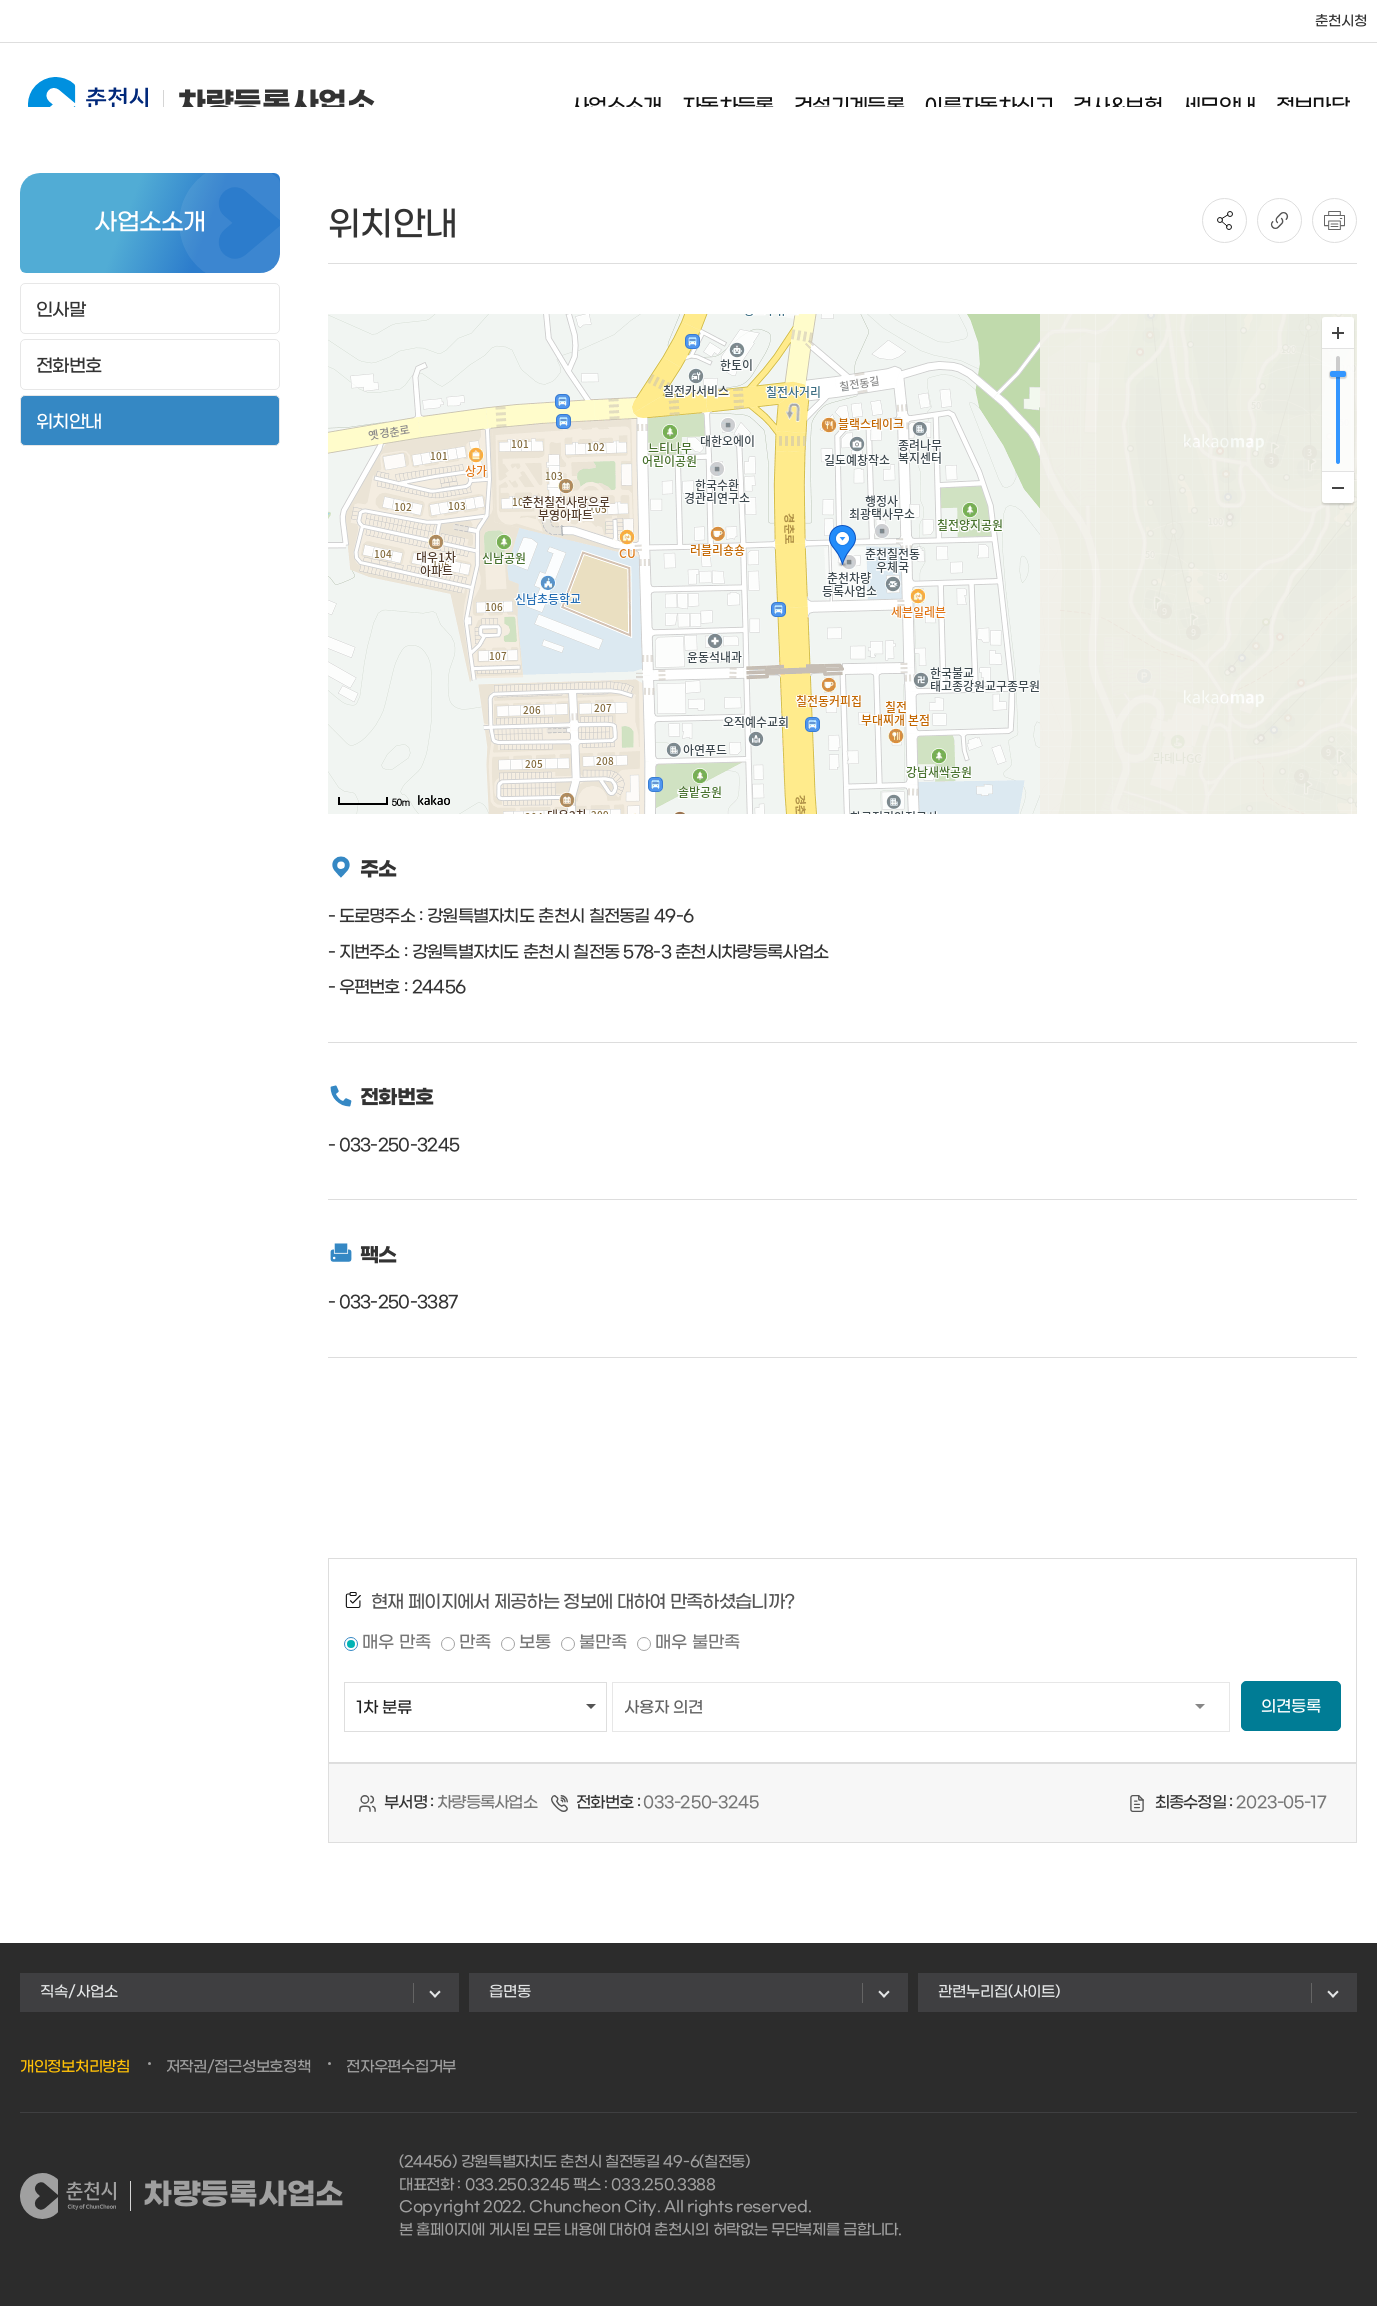 This screenshot has width=1377, height=2306. Describe the element at coordinates (746, 95) in the screenshot. I see `자동차등록` at that location.